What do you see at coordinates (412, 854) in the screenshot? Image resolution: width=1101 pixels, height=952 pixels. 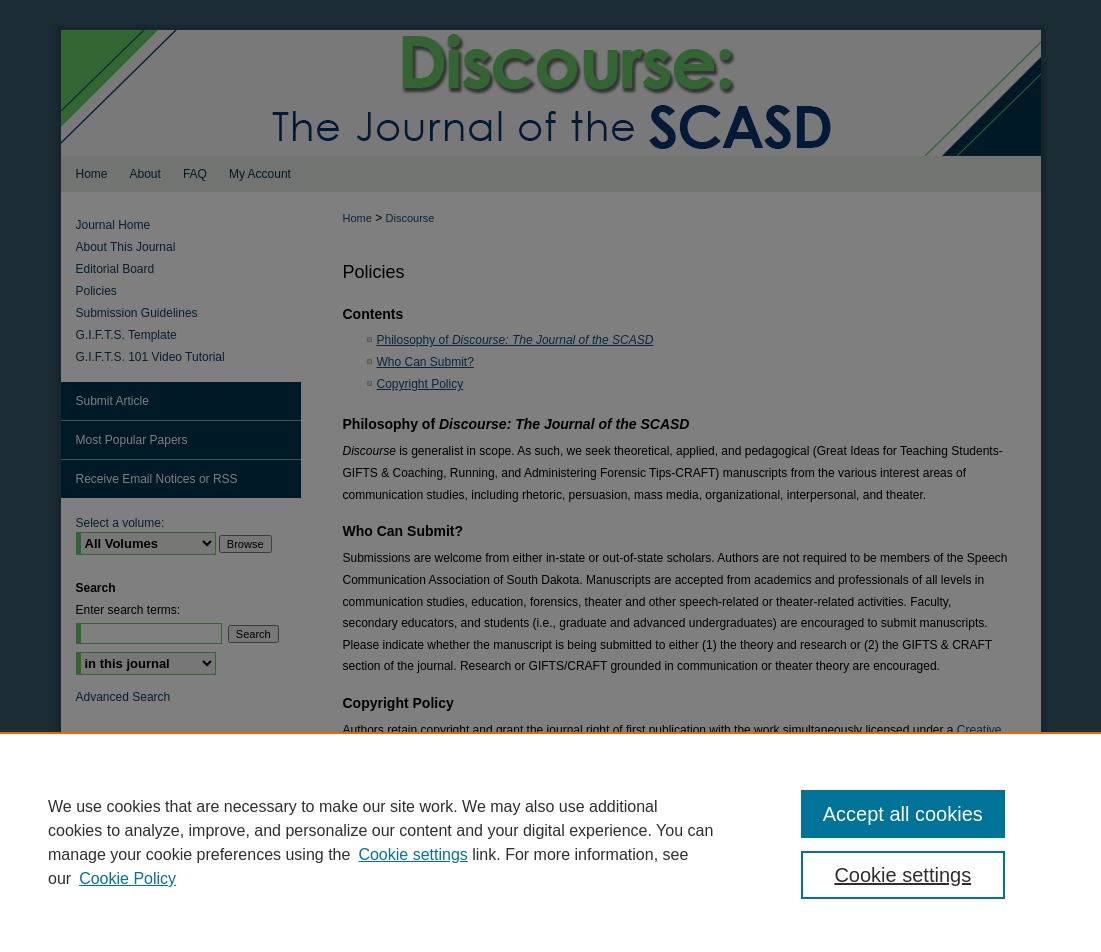 I see `Cookie settings` at bounding box center [412, 854].